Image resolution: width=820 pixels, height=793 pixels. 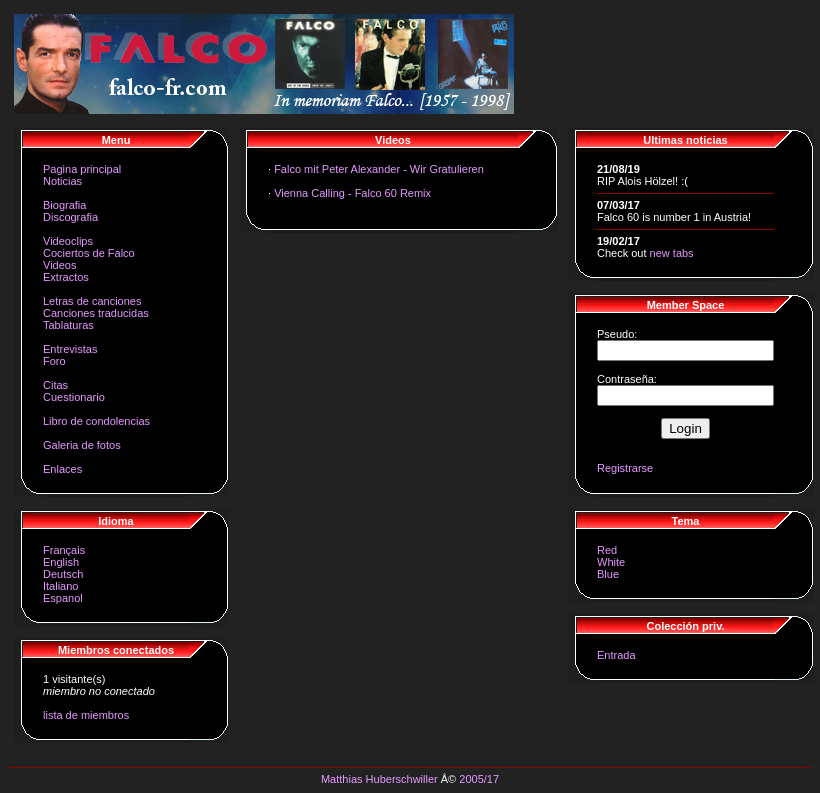 I want to click on Canciones traducidas, so click(x=96, y=313).